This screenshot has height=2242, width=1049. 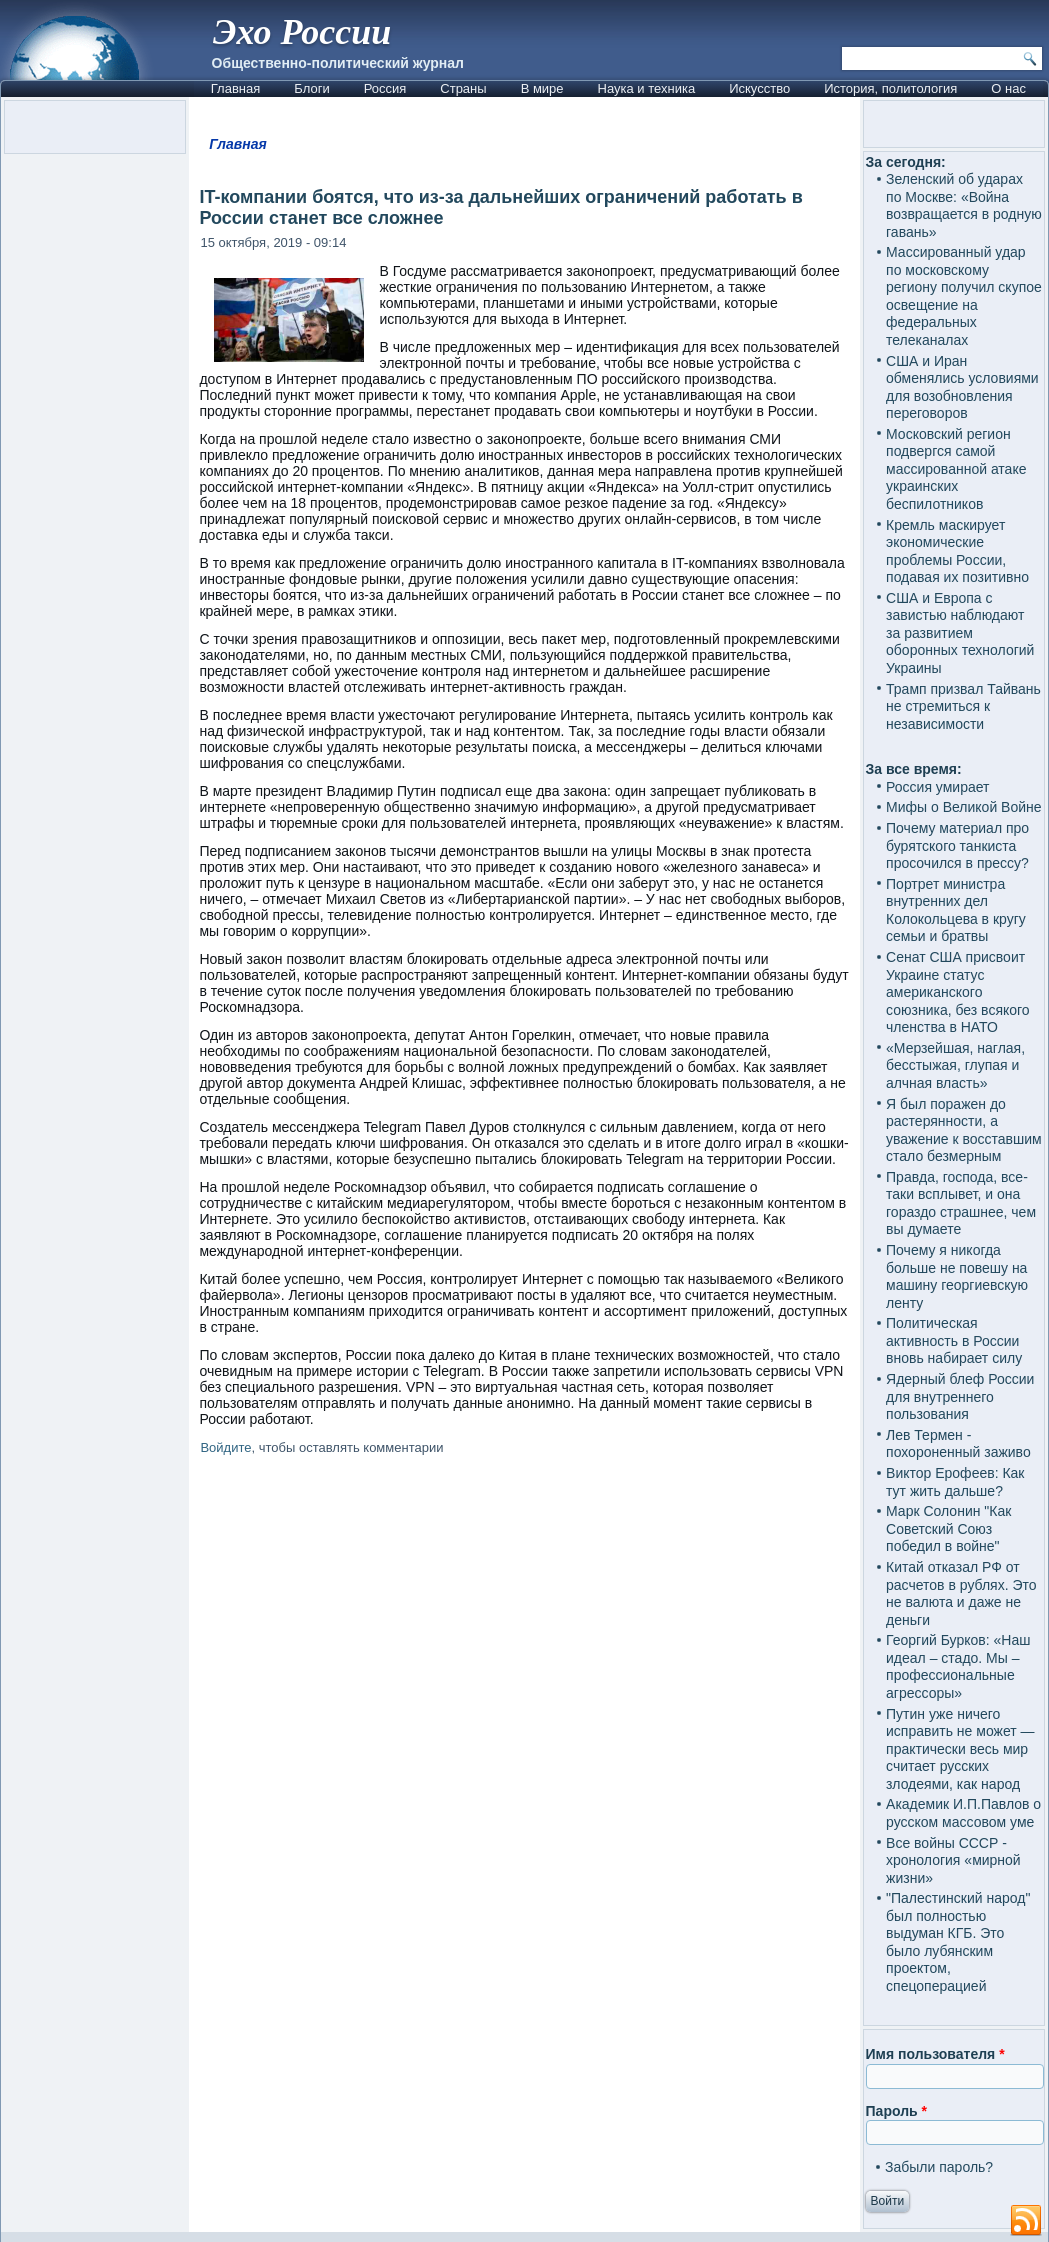 I want to click on Войдите, so click(x=225, y=1447).